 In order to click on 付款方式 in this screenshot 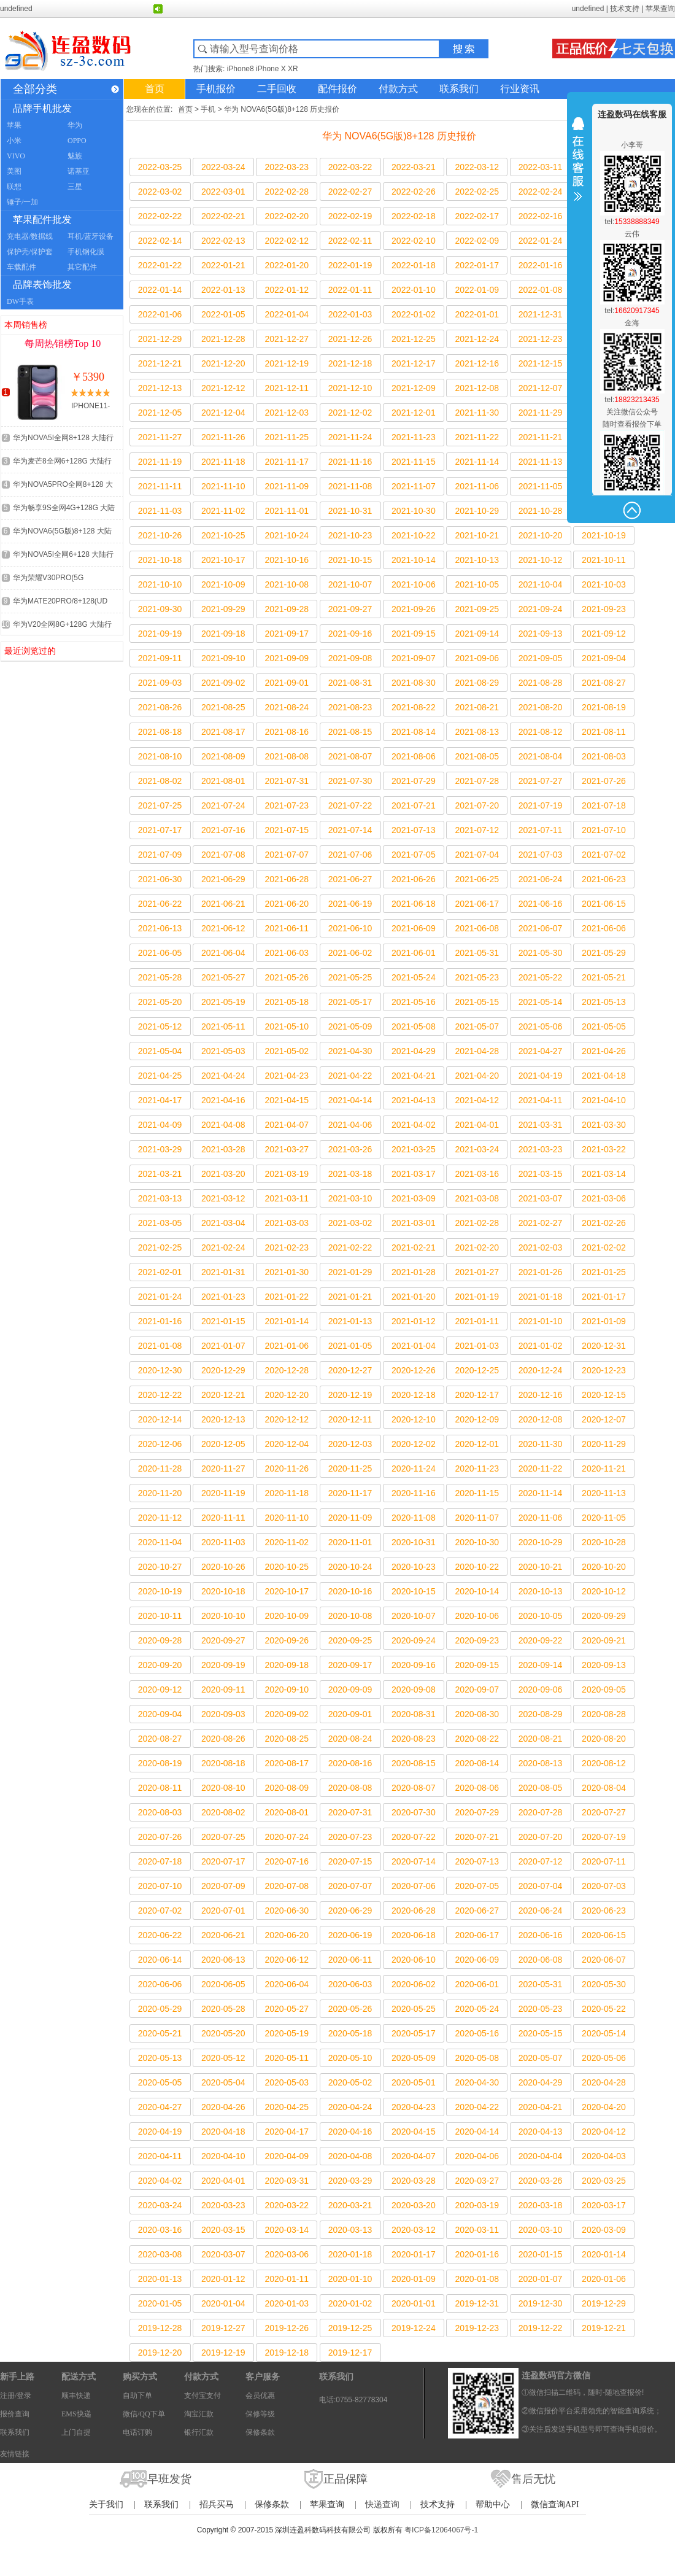, I will do `click(398, 88)`.